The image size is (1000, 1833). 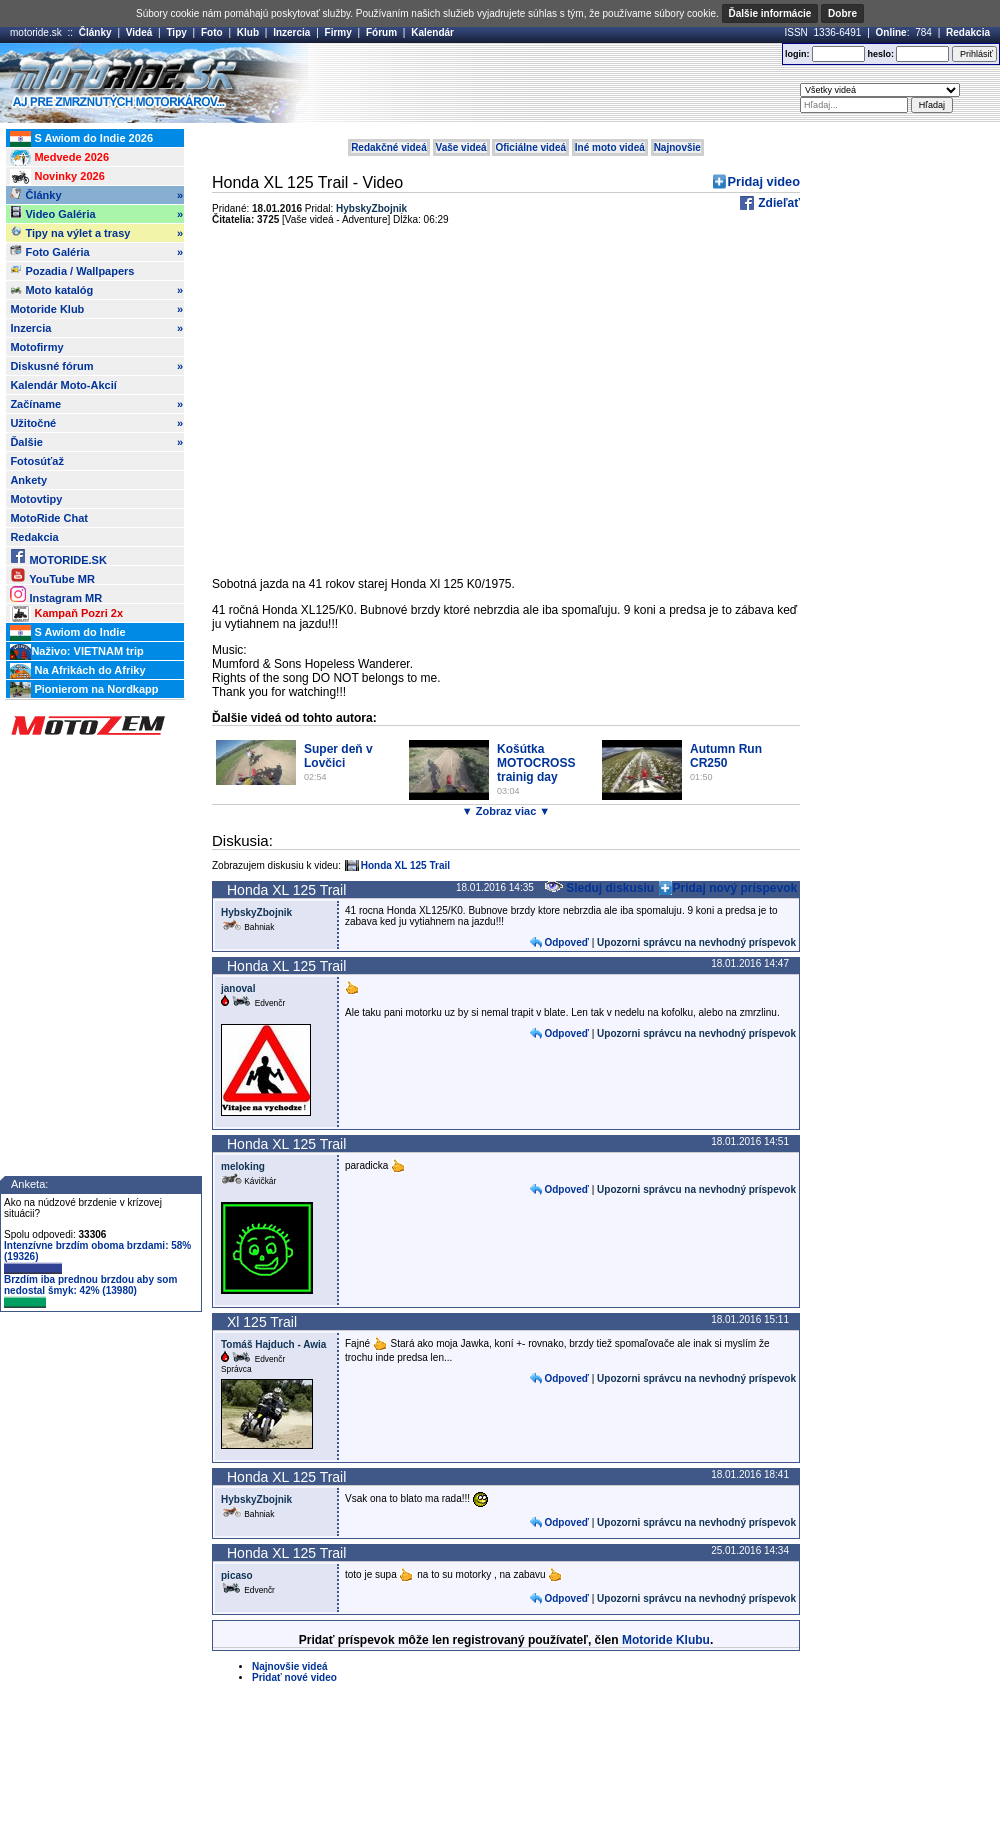 I want to click on ▼ Zobraz viac ▼, so click(x=506, y=811).